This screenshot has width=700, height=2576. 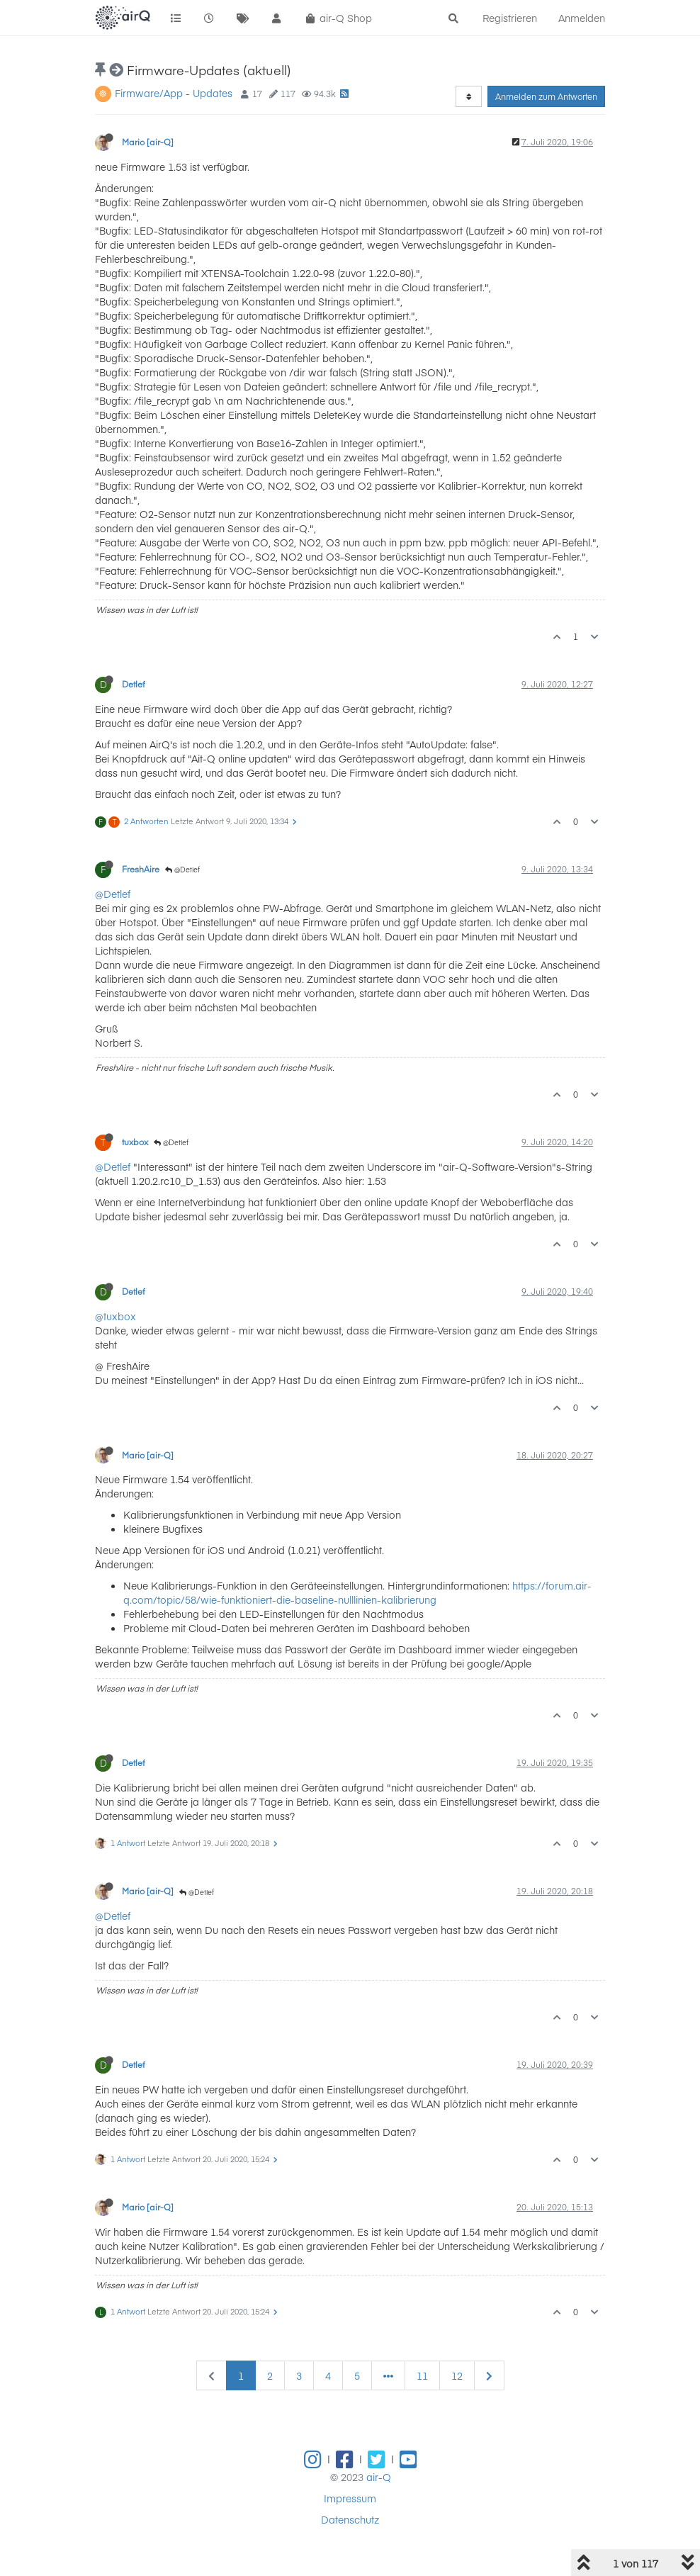 I want to click on 11, so click(x=422, y=2375).